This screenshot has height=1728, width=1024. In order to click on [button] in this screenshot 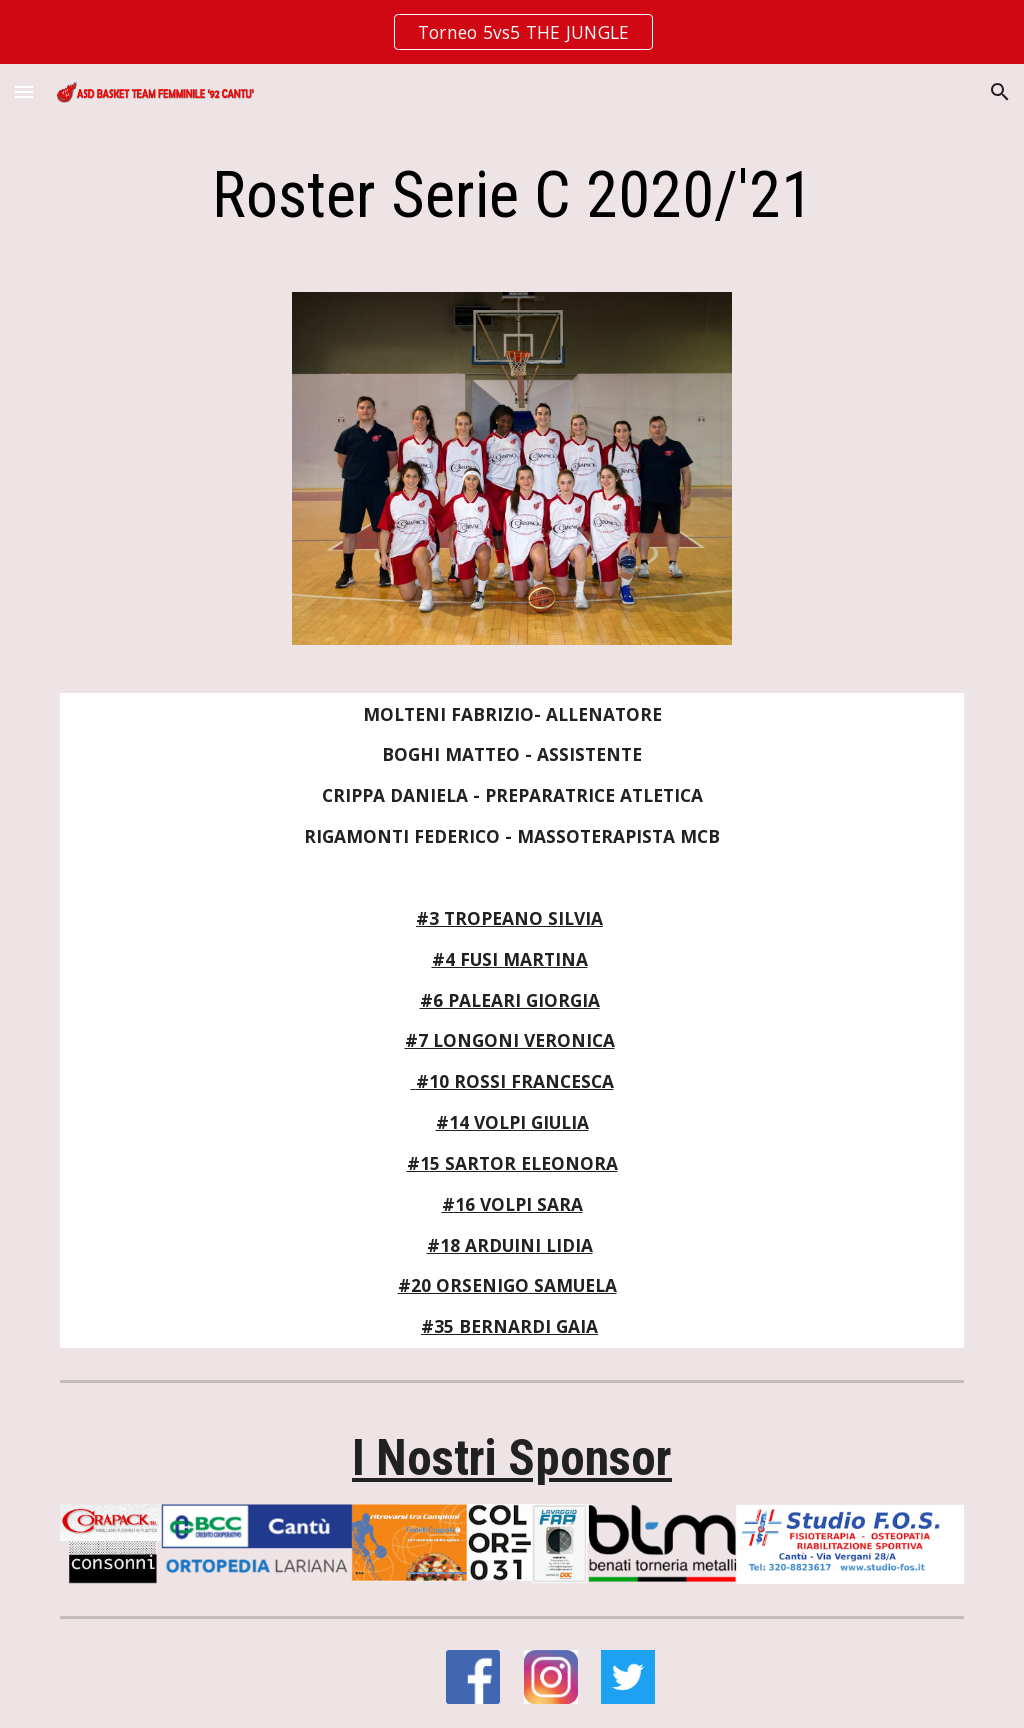, I will do `click(24, 91)`.